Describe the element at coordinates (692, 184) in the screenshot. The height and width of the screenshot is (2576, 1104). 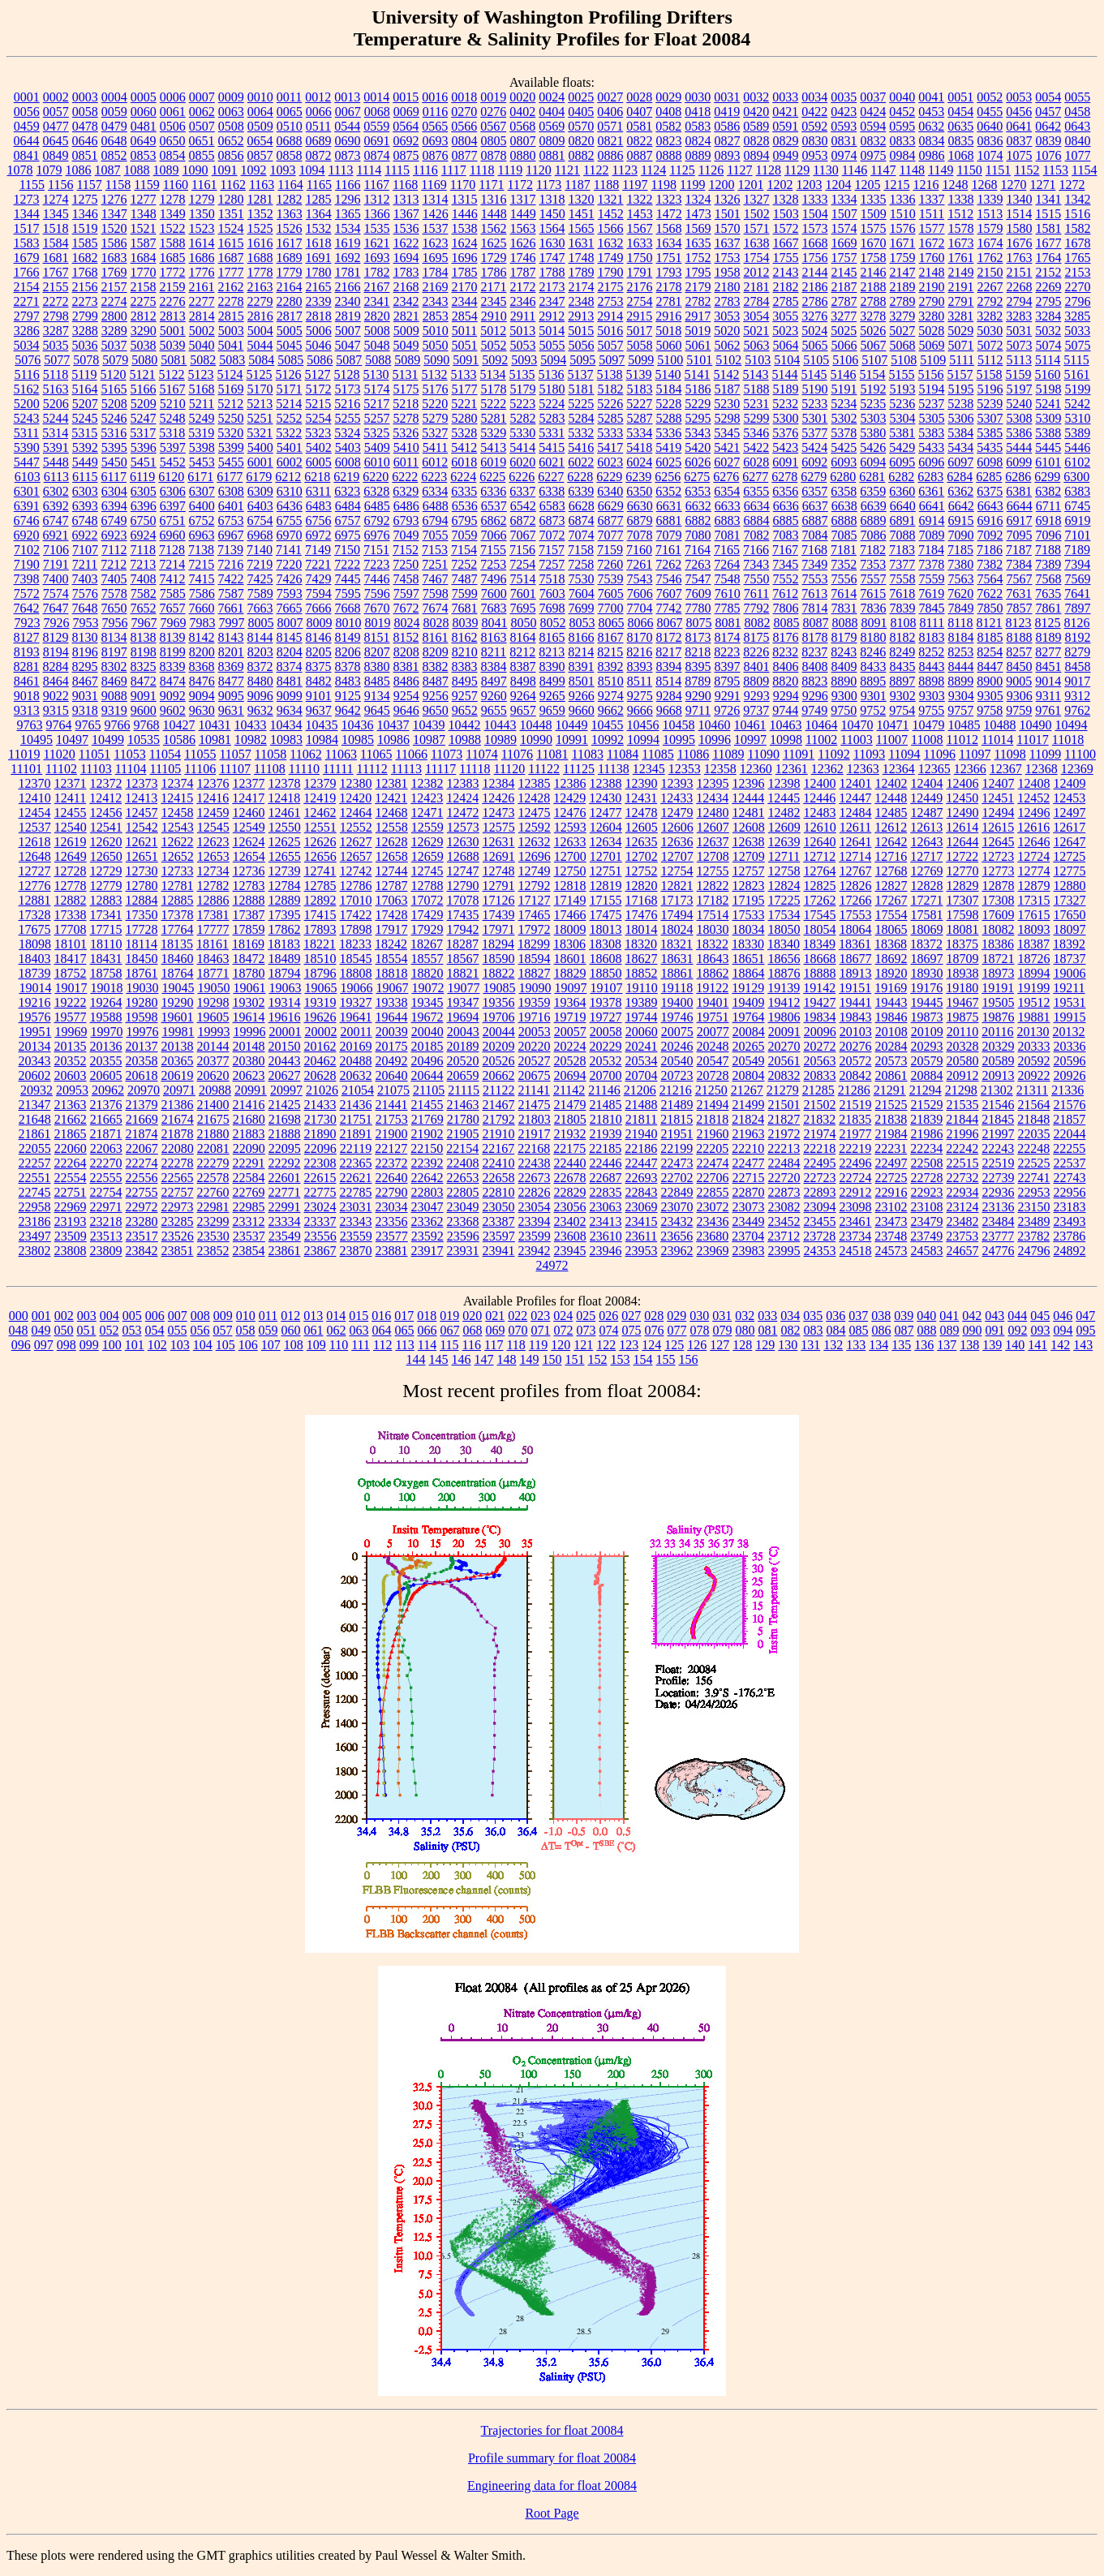
I see `1199` at that location.